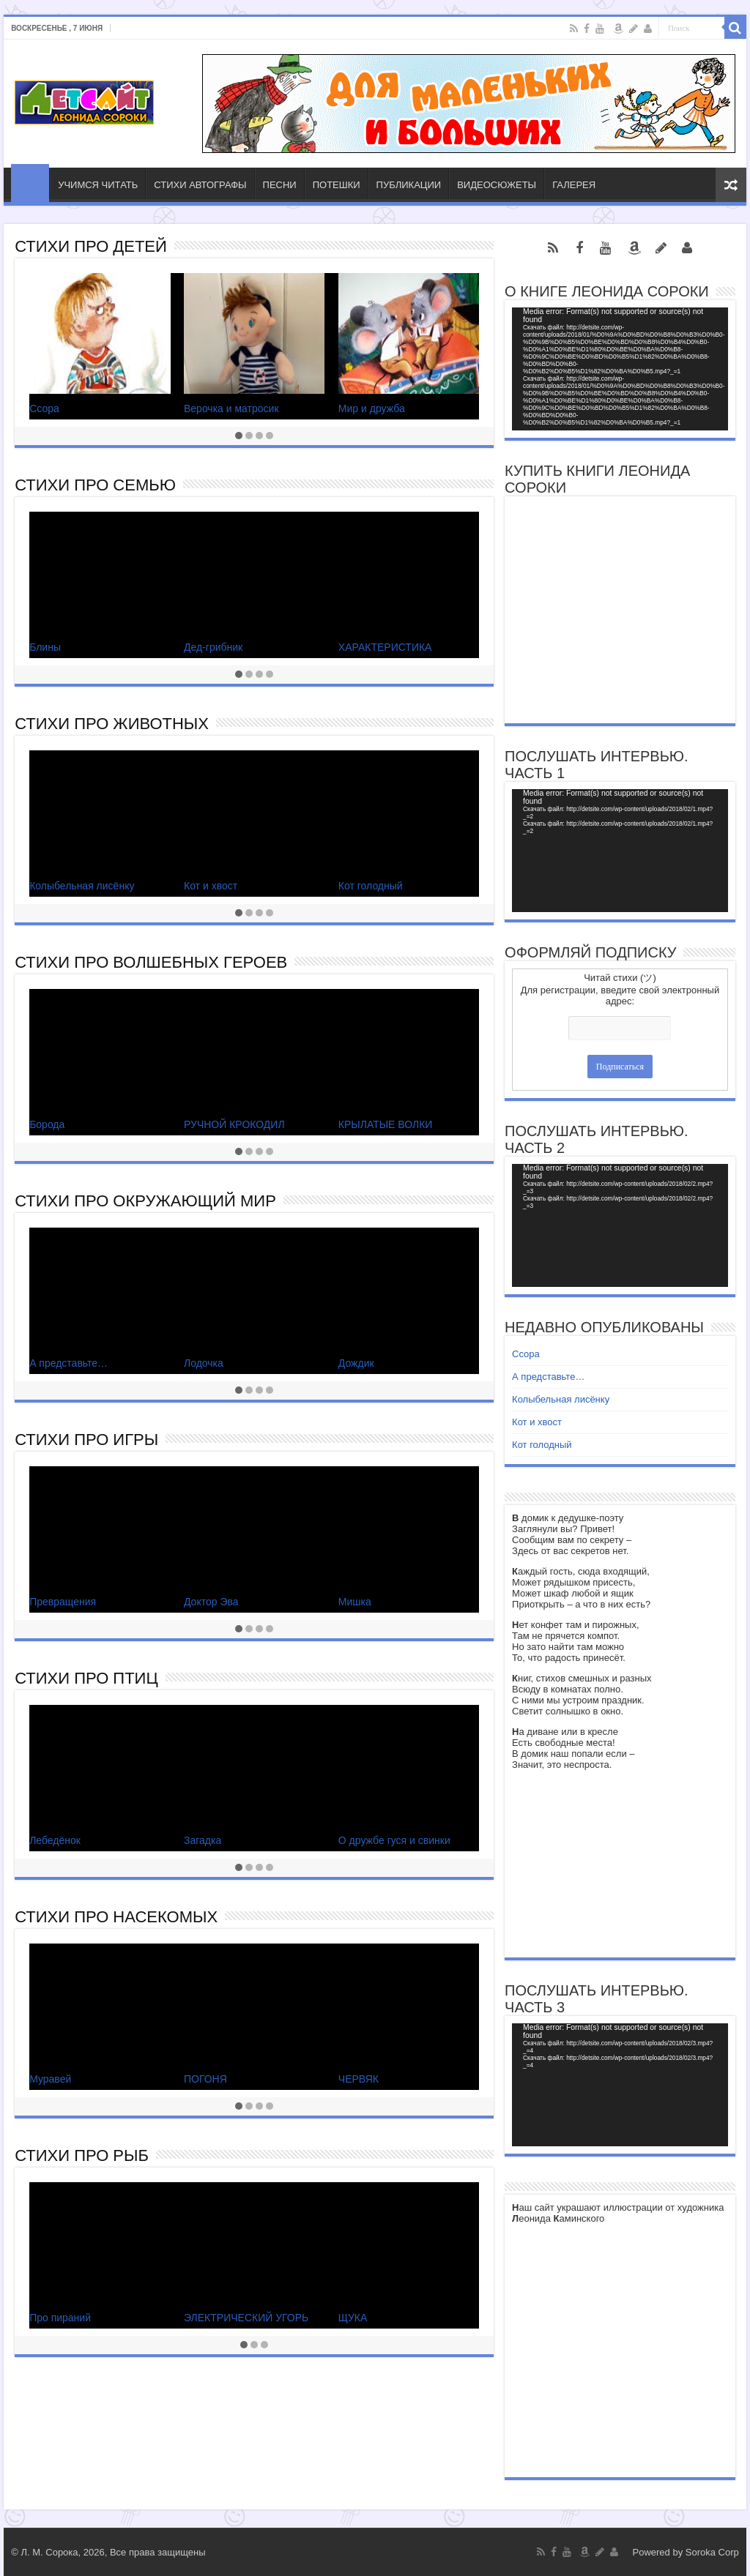 Image resolution: width=750 pixels, height=2576 pixels. I want to click on Блины, so click(45, 647).